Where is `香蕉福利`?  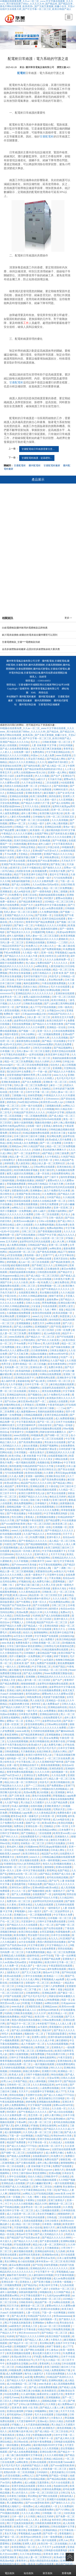 香蕉福利 is located at coordinates (32, 860).